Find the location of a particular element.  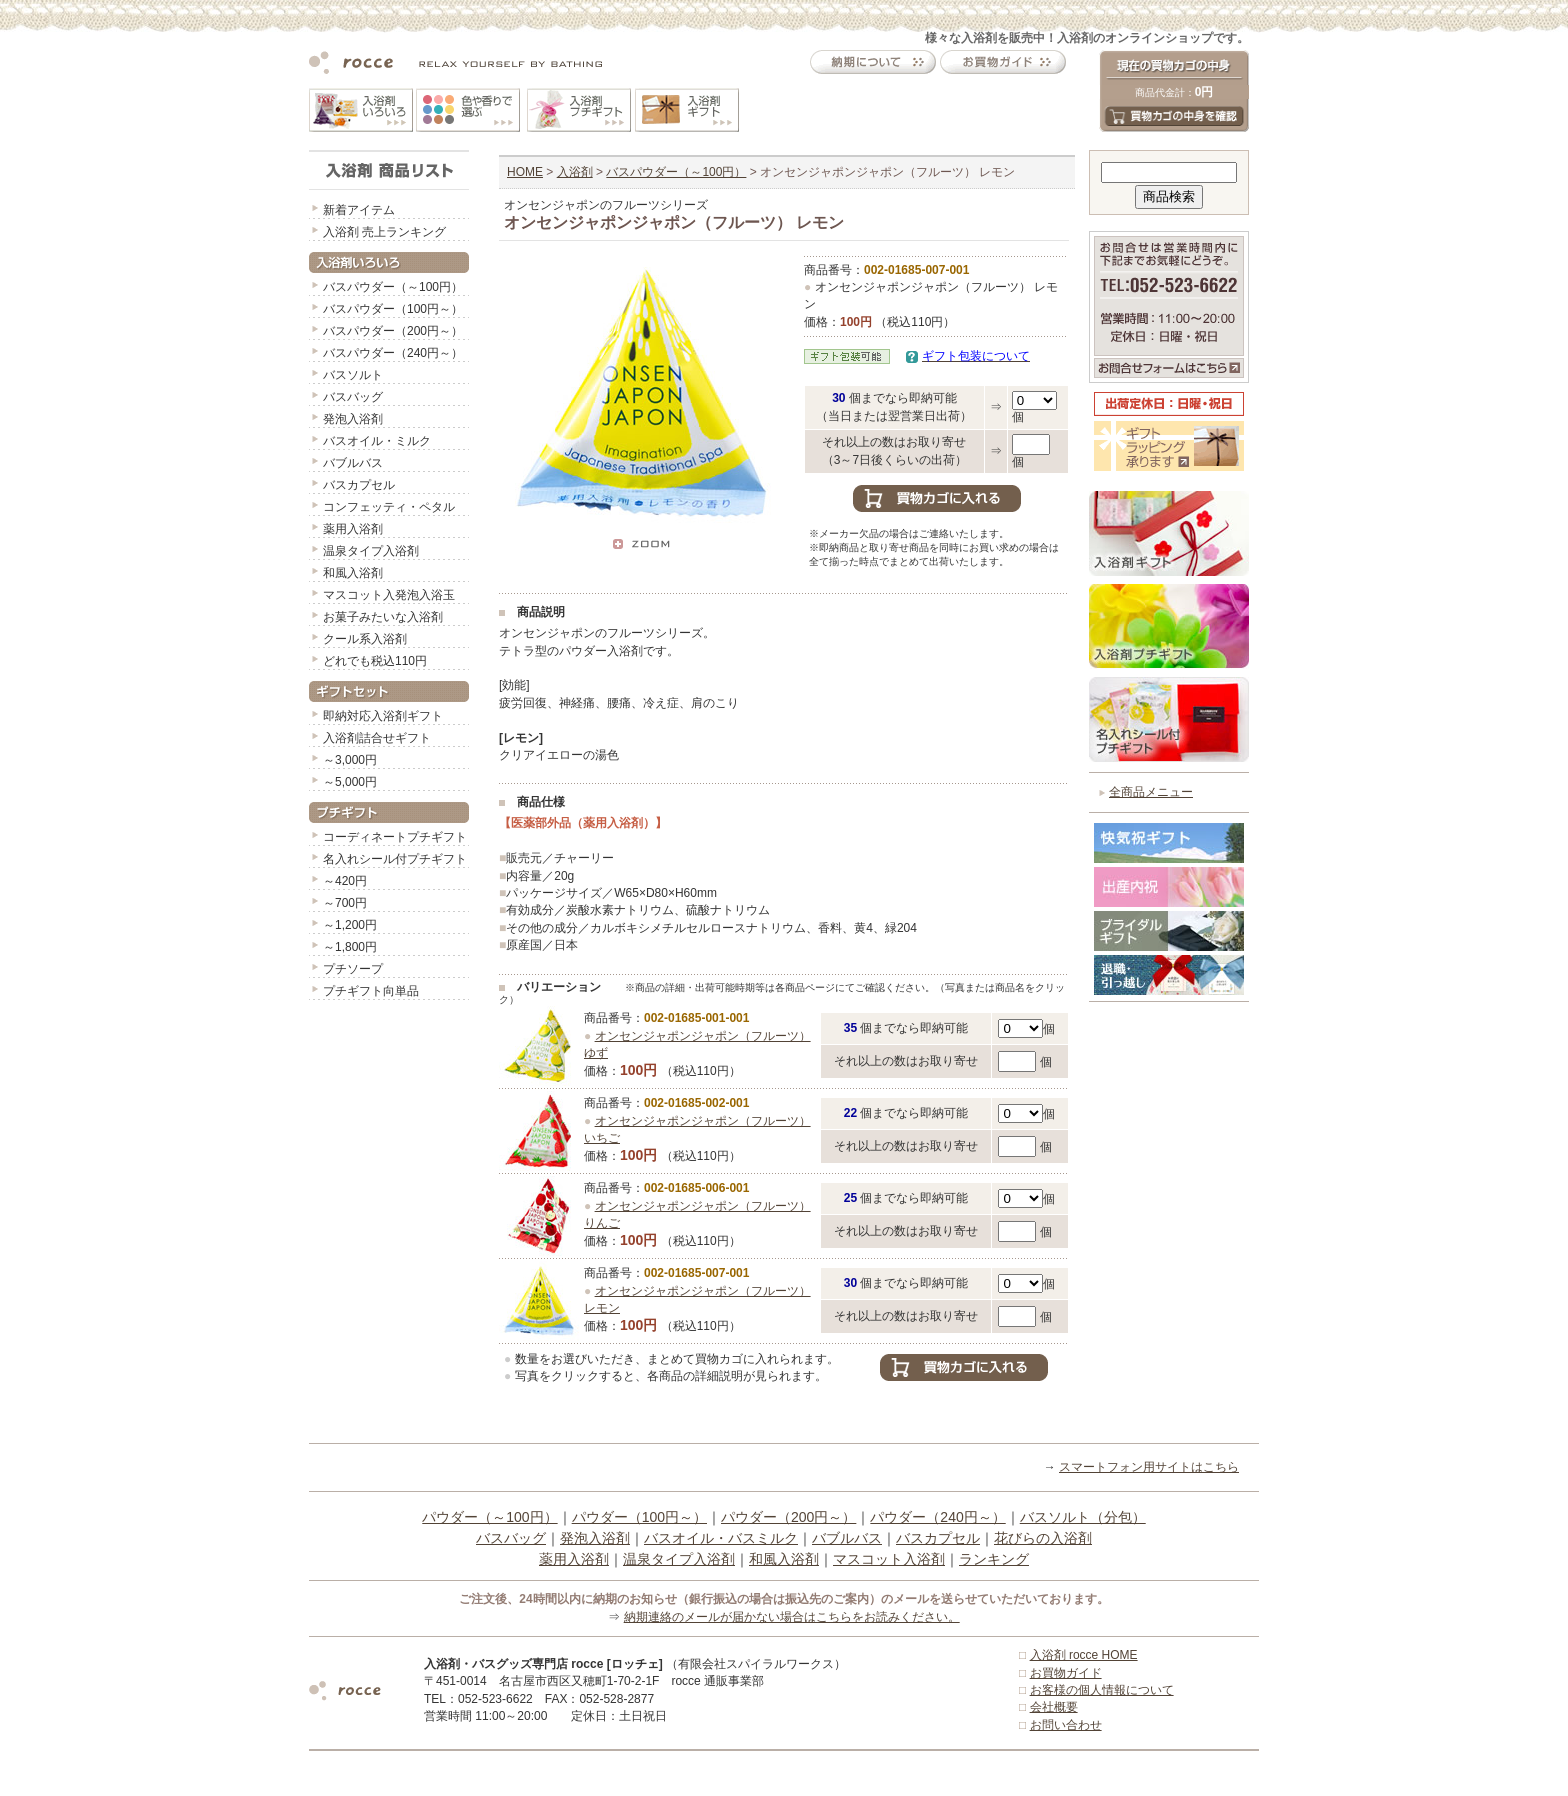

バスソルト is located at coordinates (353, 375).